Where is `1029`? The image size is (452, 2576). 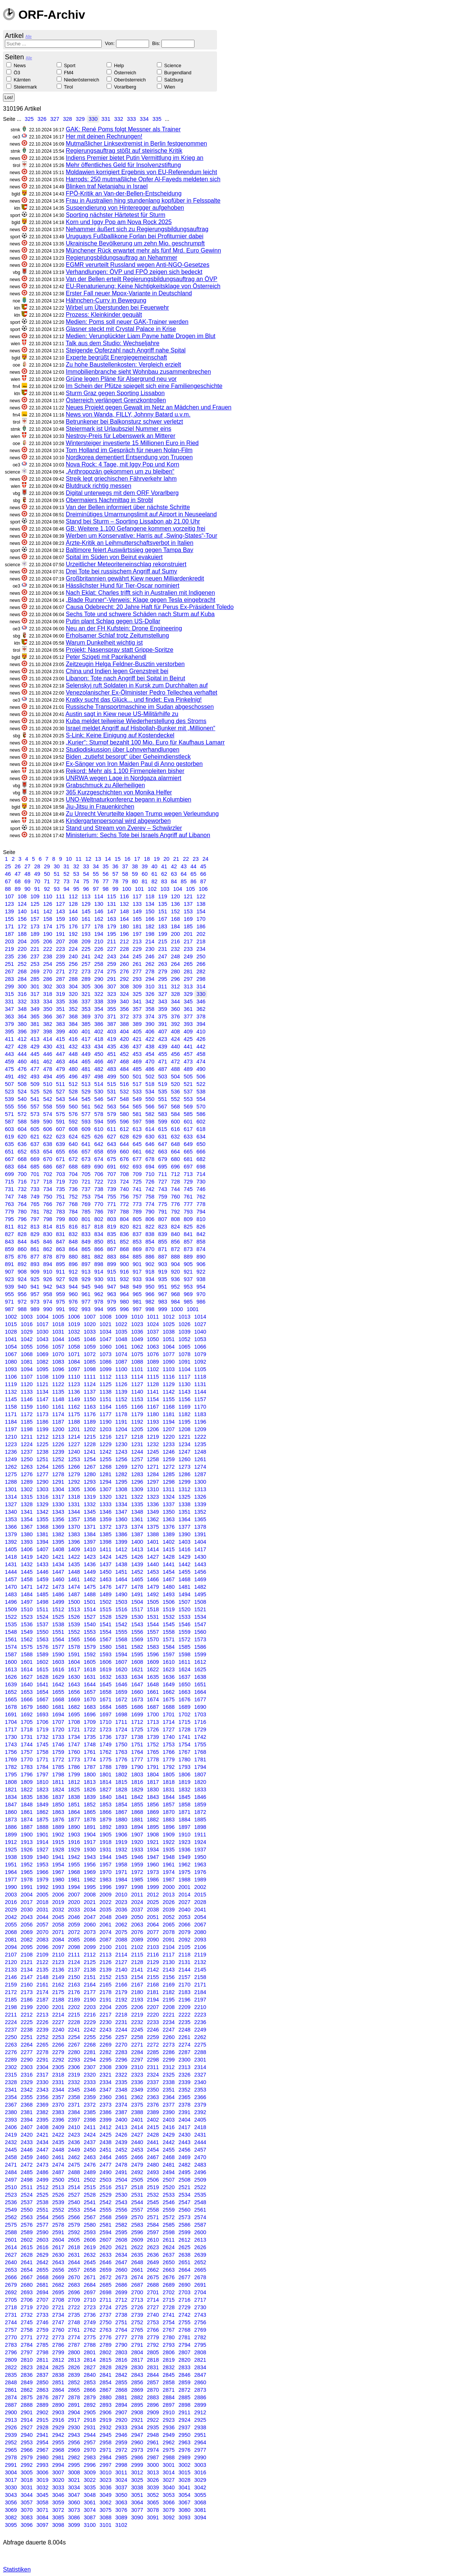
1029 is located at coordinates (27, 1332).